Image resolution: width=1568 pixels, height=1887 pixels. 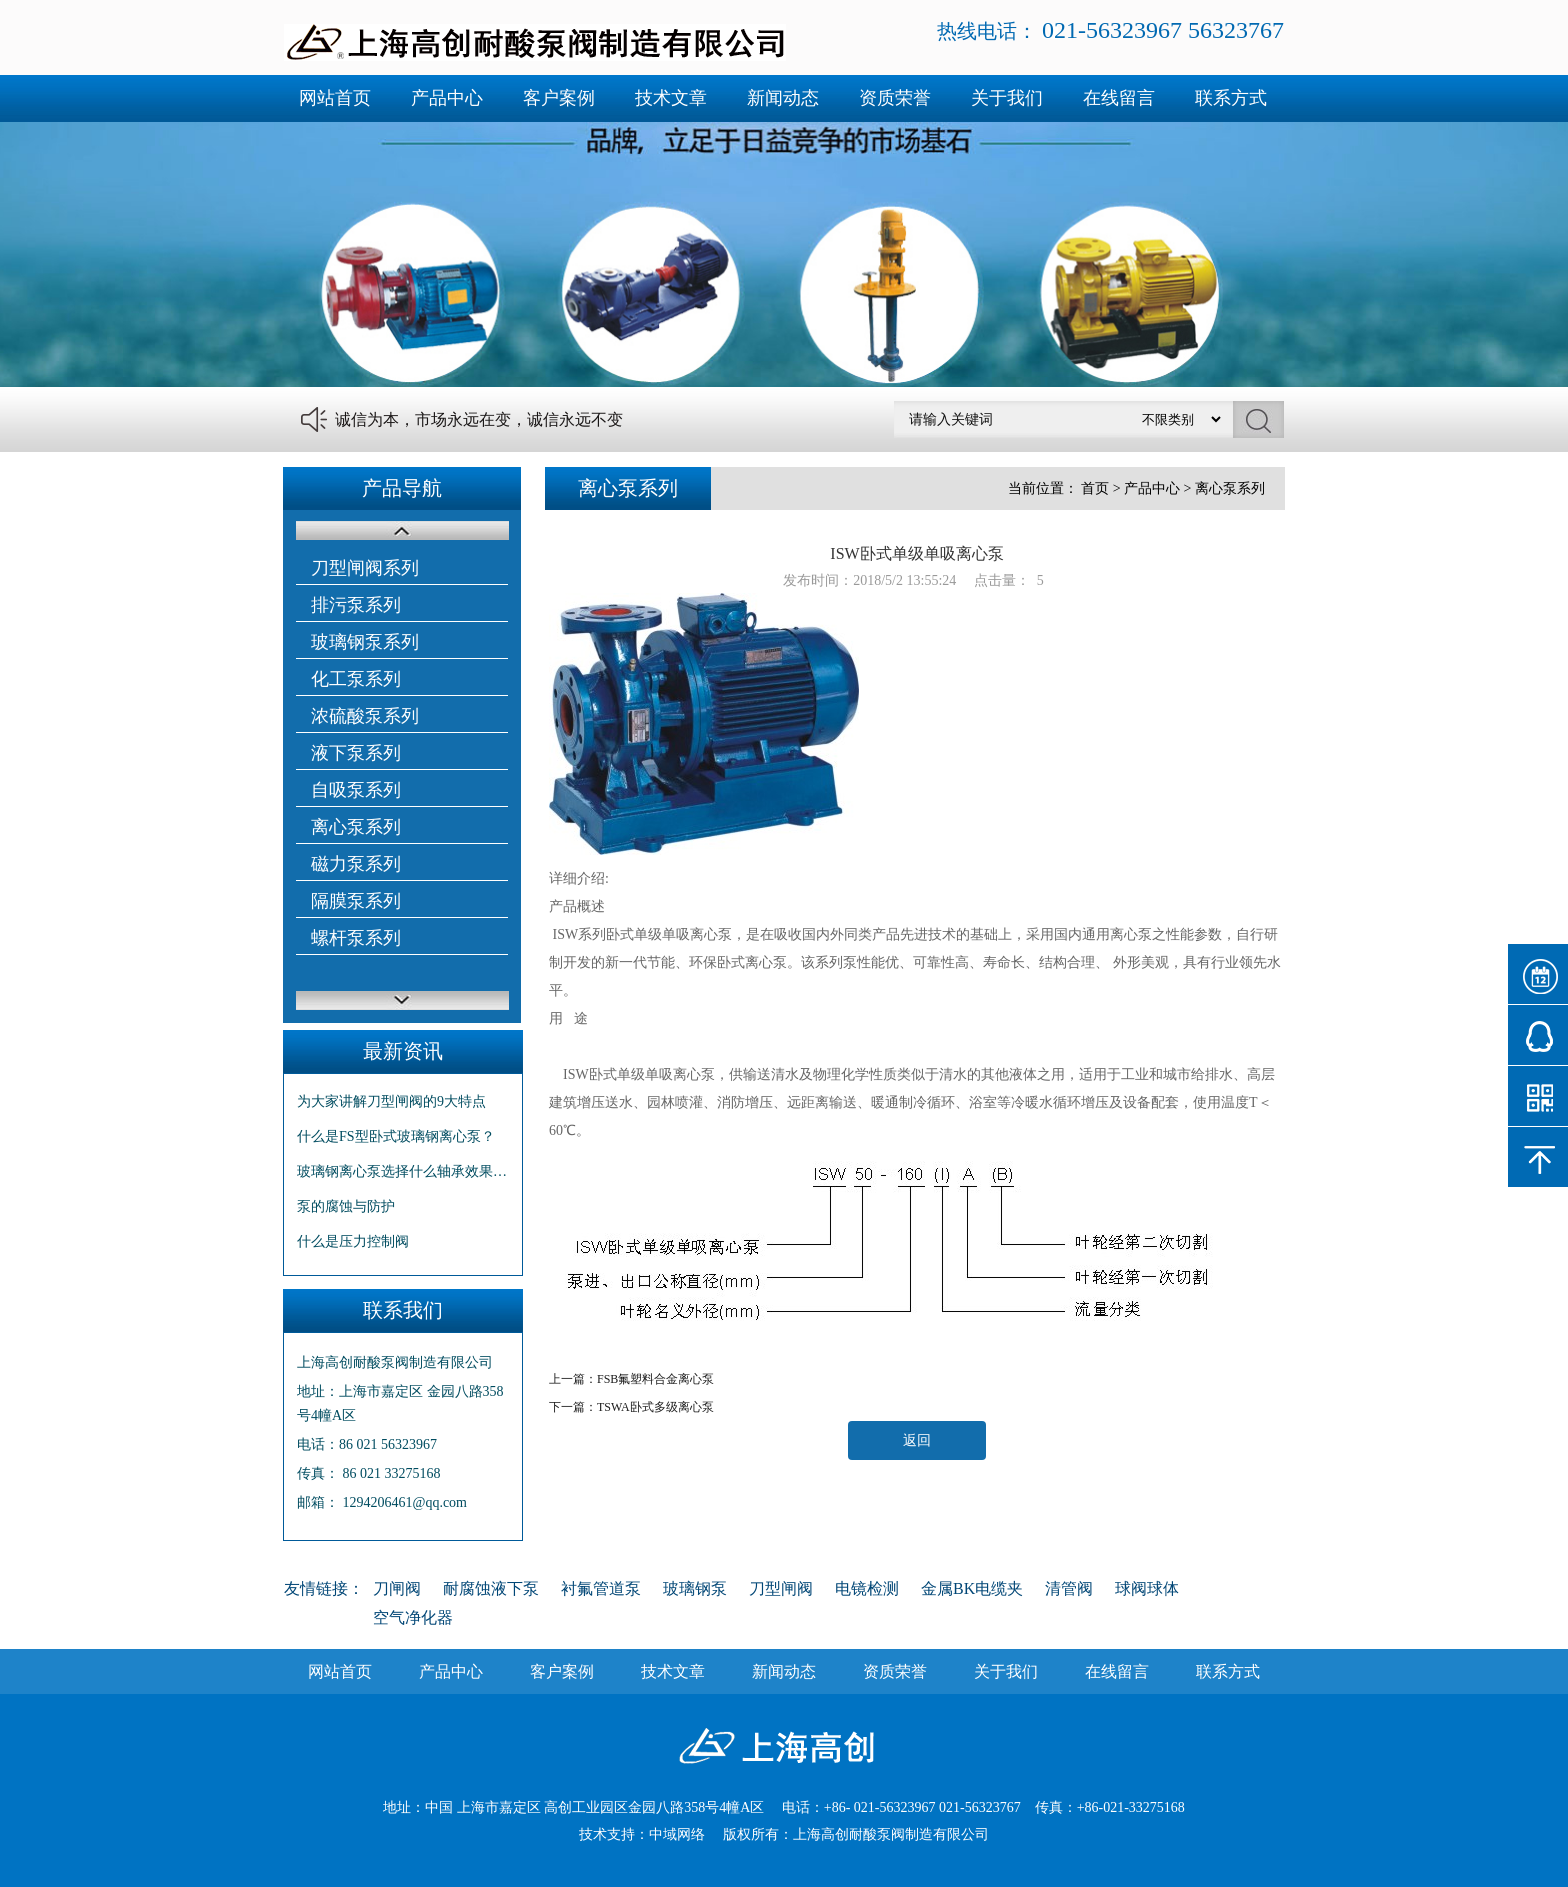 What do you see at coordinates (695, 1588) in the screenshot?
I see `玻璃钢泵` at bounding box center [695, 1588].